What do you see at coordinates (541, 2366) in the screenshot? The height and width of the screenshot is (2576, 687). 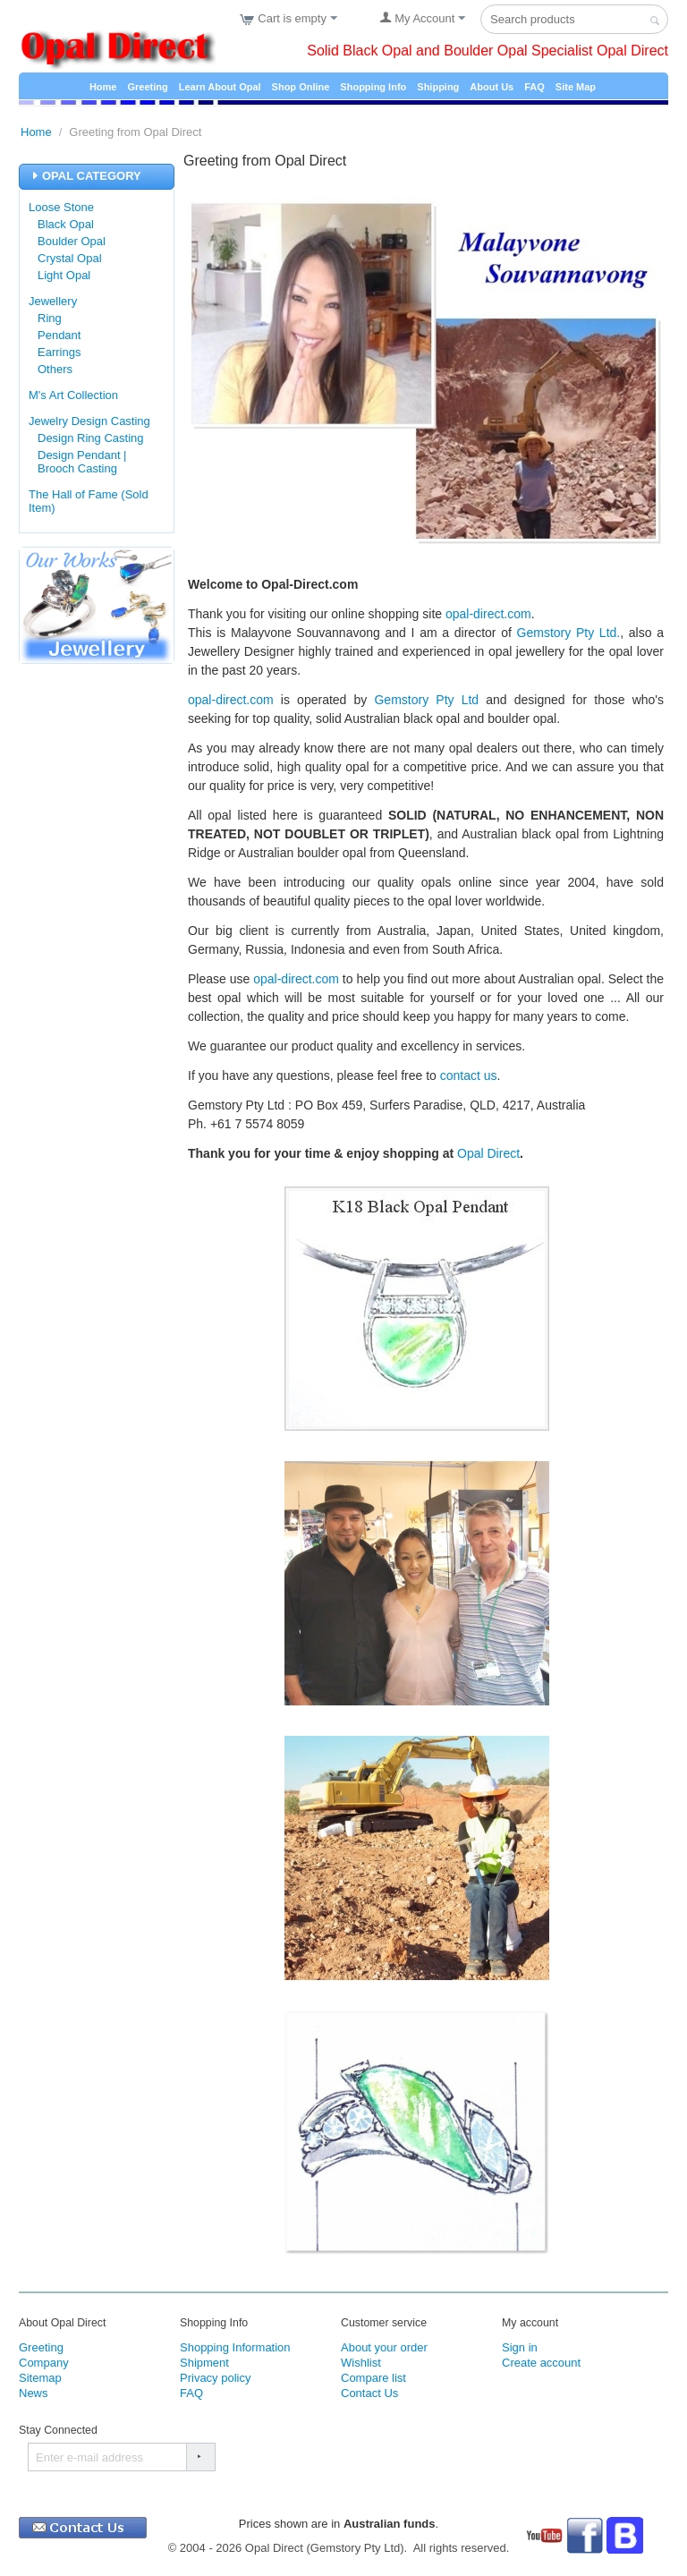 I see `Create account` at bounding box center [541, 2366].